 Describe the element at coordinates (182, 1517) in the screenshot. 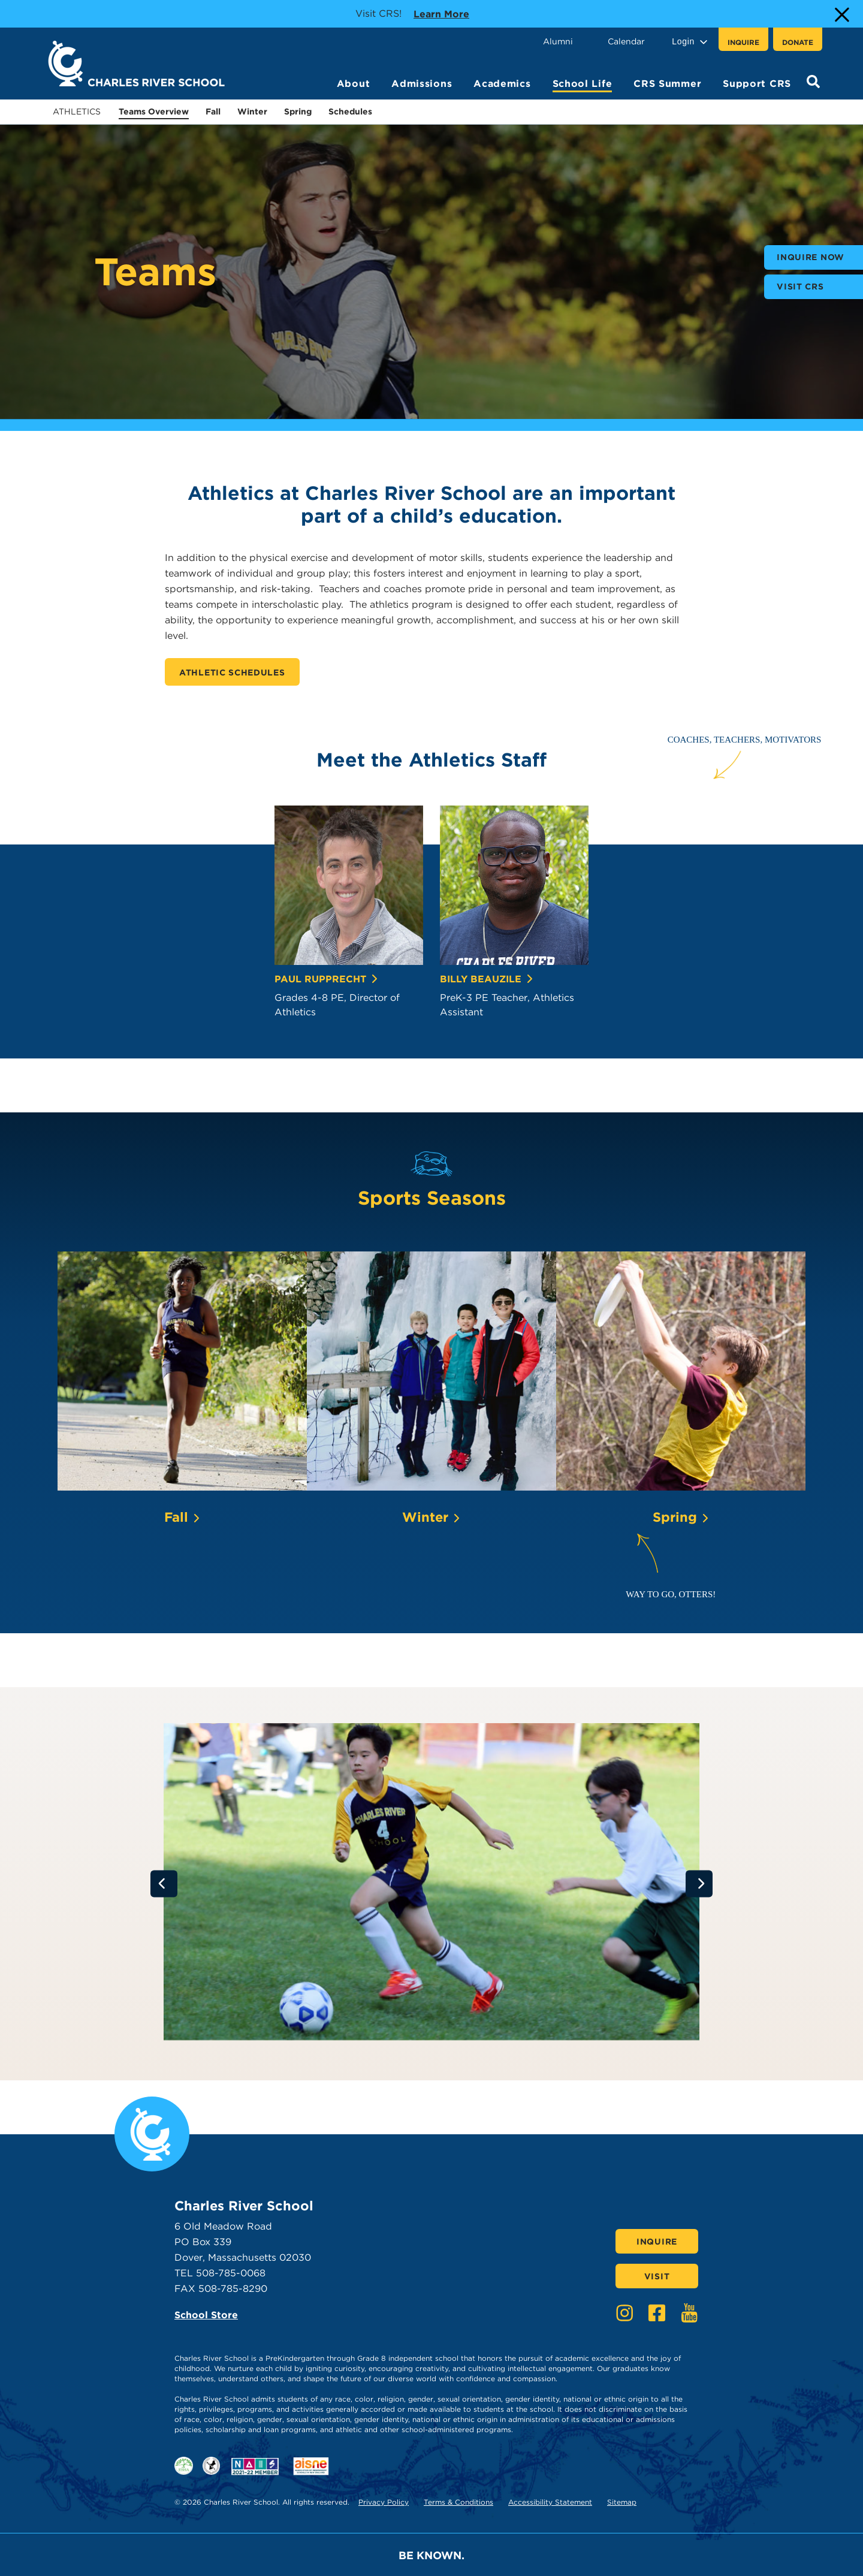

I see `Fall [Click here to learn more about Fall]` at that location.